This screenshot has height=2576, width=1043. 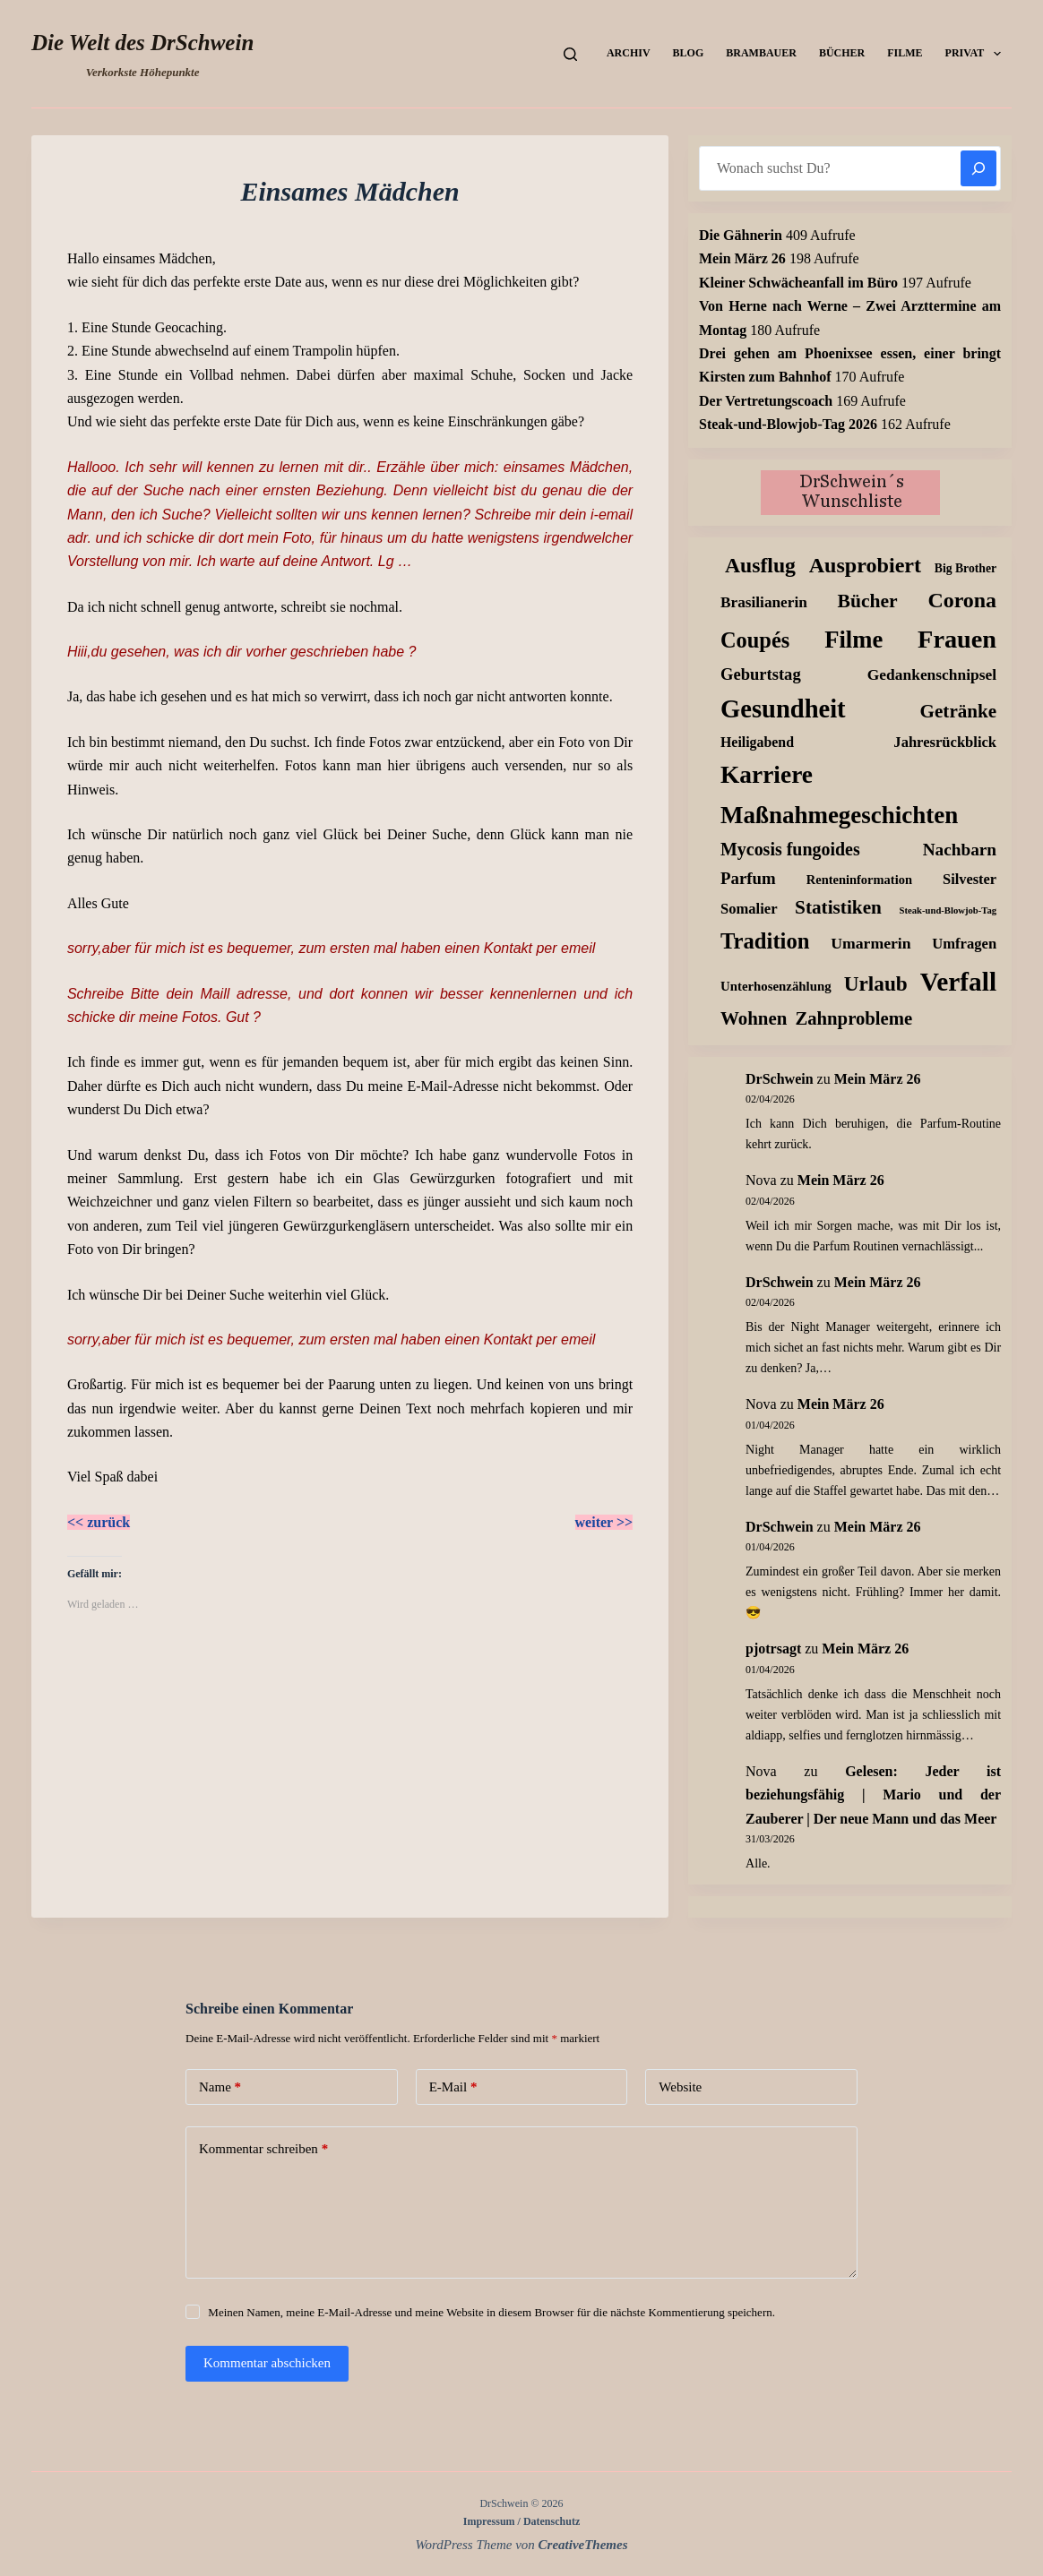 I want to click on Blog, so click(x=688, y=53).